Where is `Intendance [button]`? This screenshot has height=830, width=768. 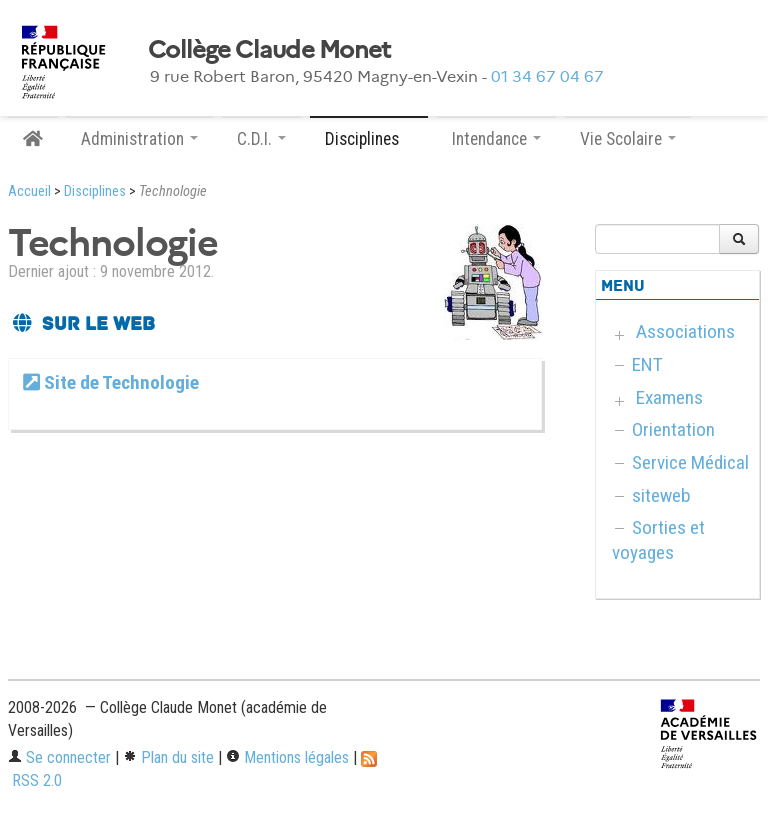
Intendance [button] is located at coordinates (496, 139).